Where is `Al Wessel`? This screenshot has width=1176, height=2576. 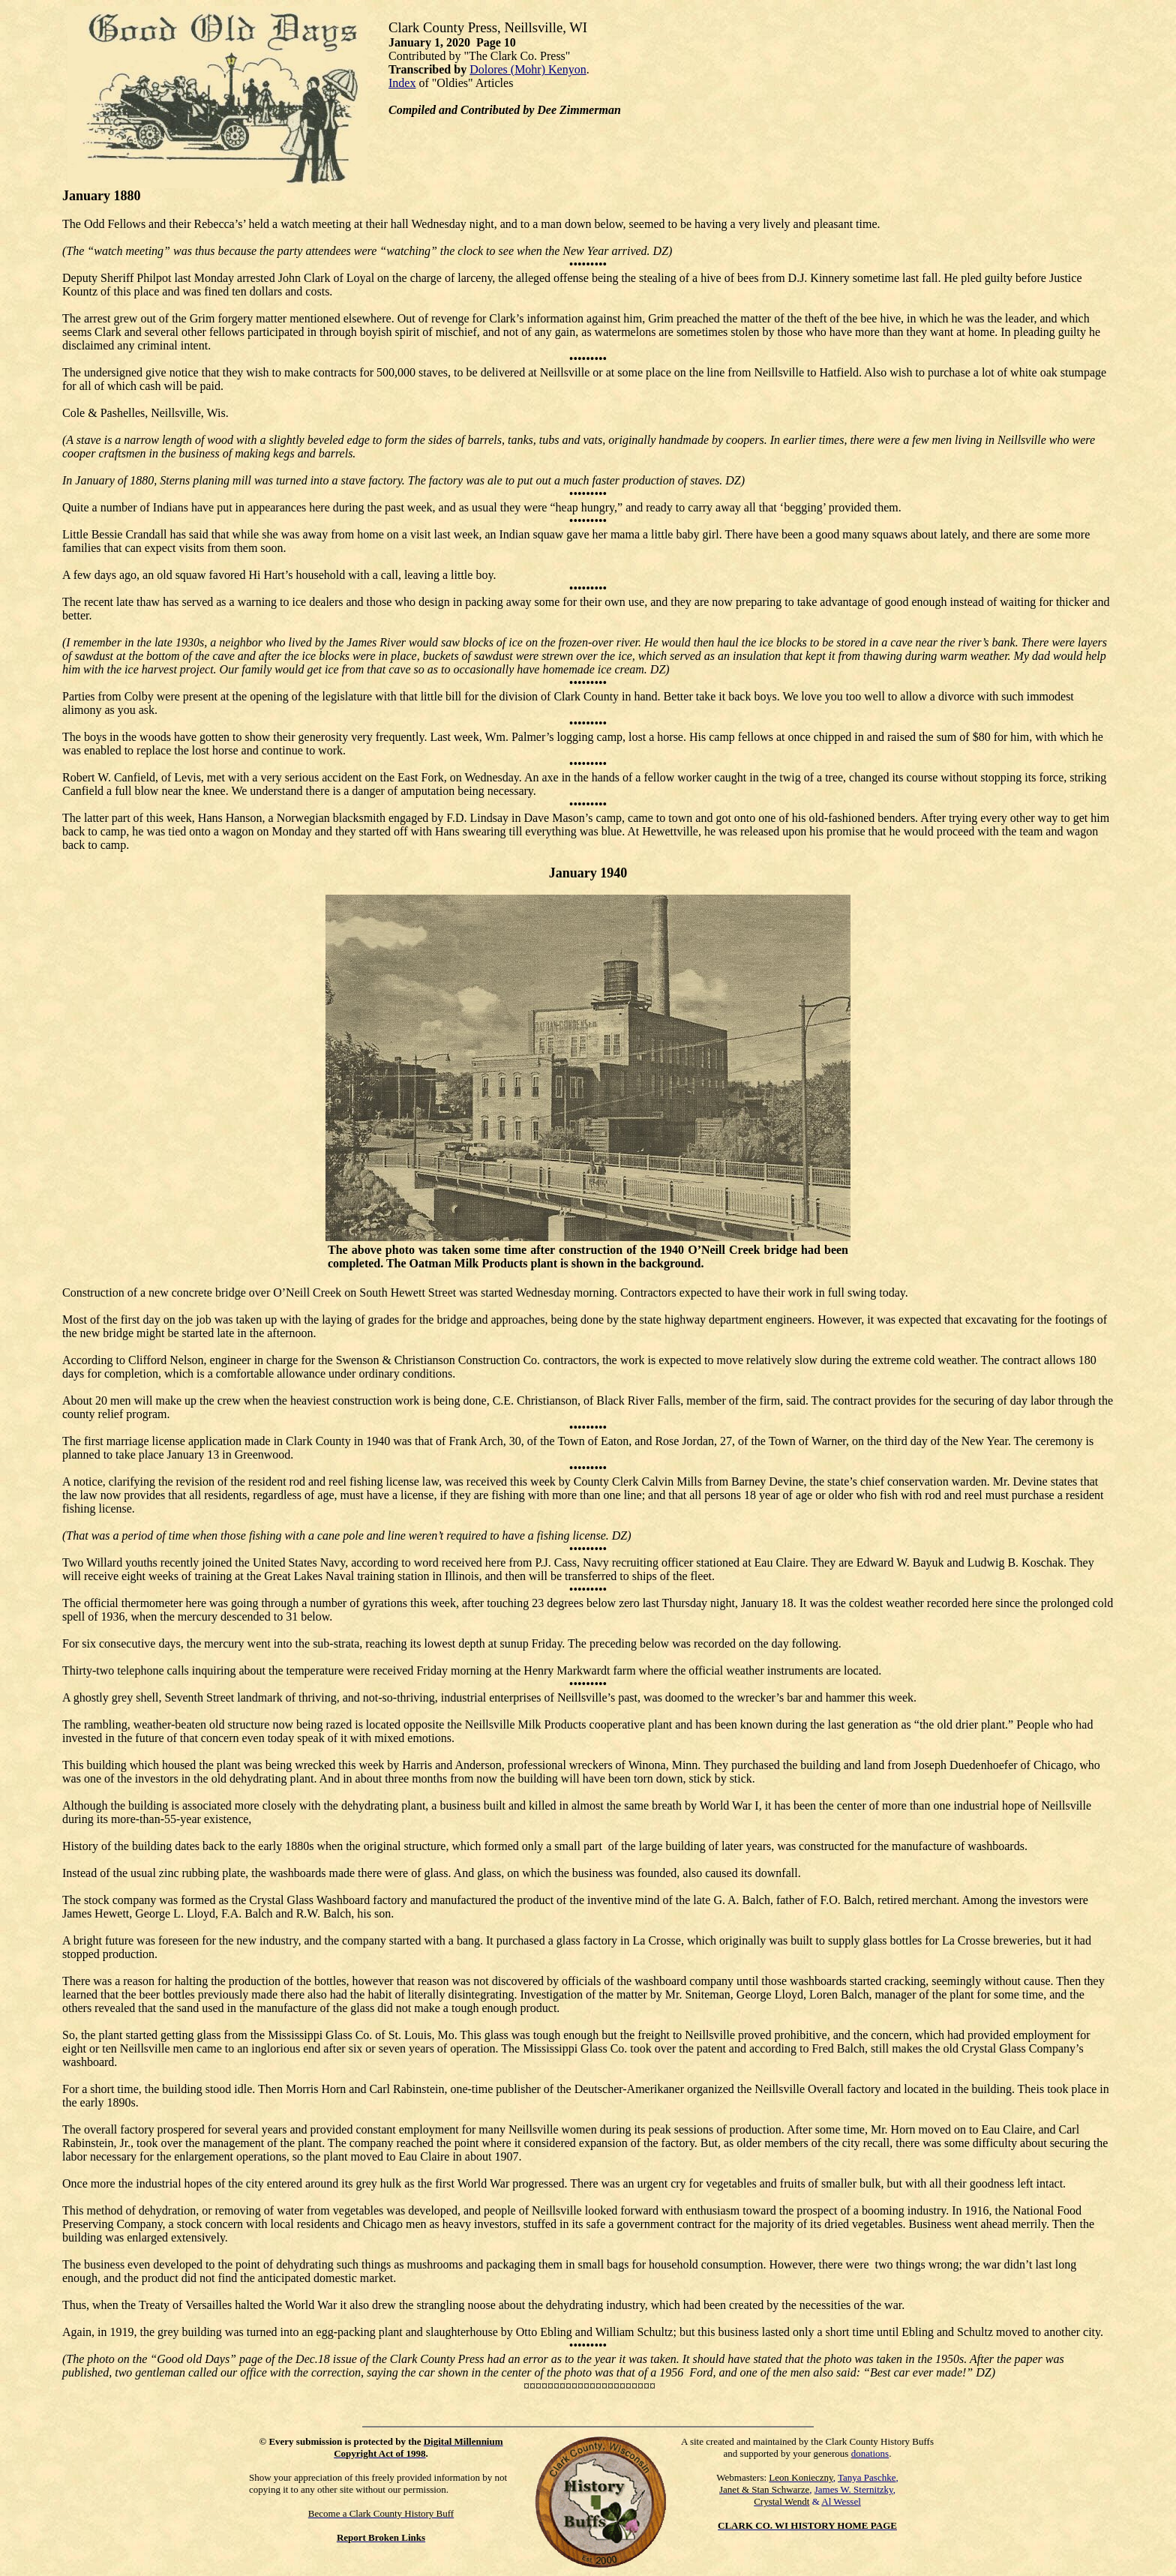 Al Wessel is located at coordinates (841, 2501).